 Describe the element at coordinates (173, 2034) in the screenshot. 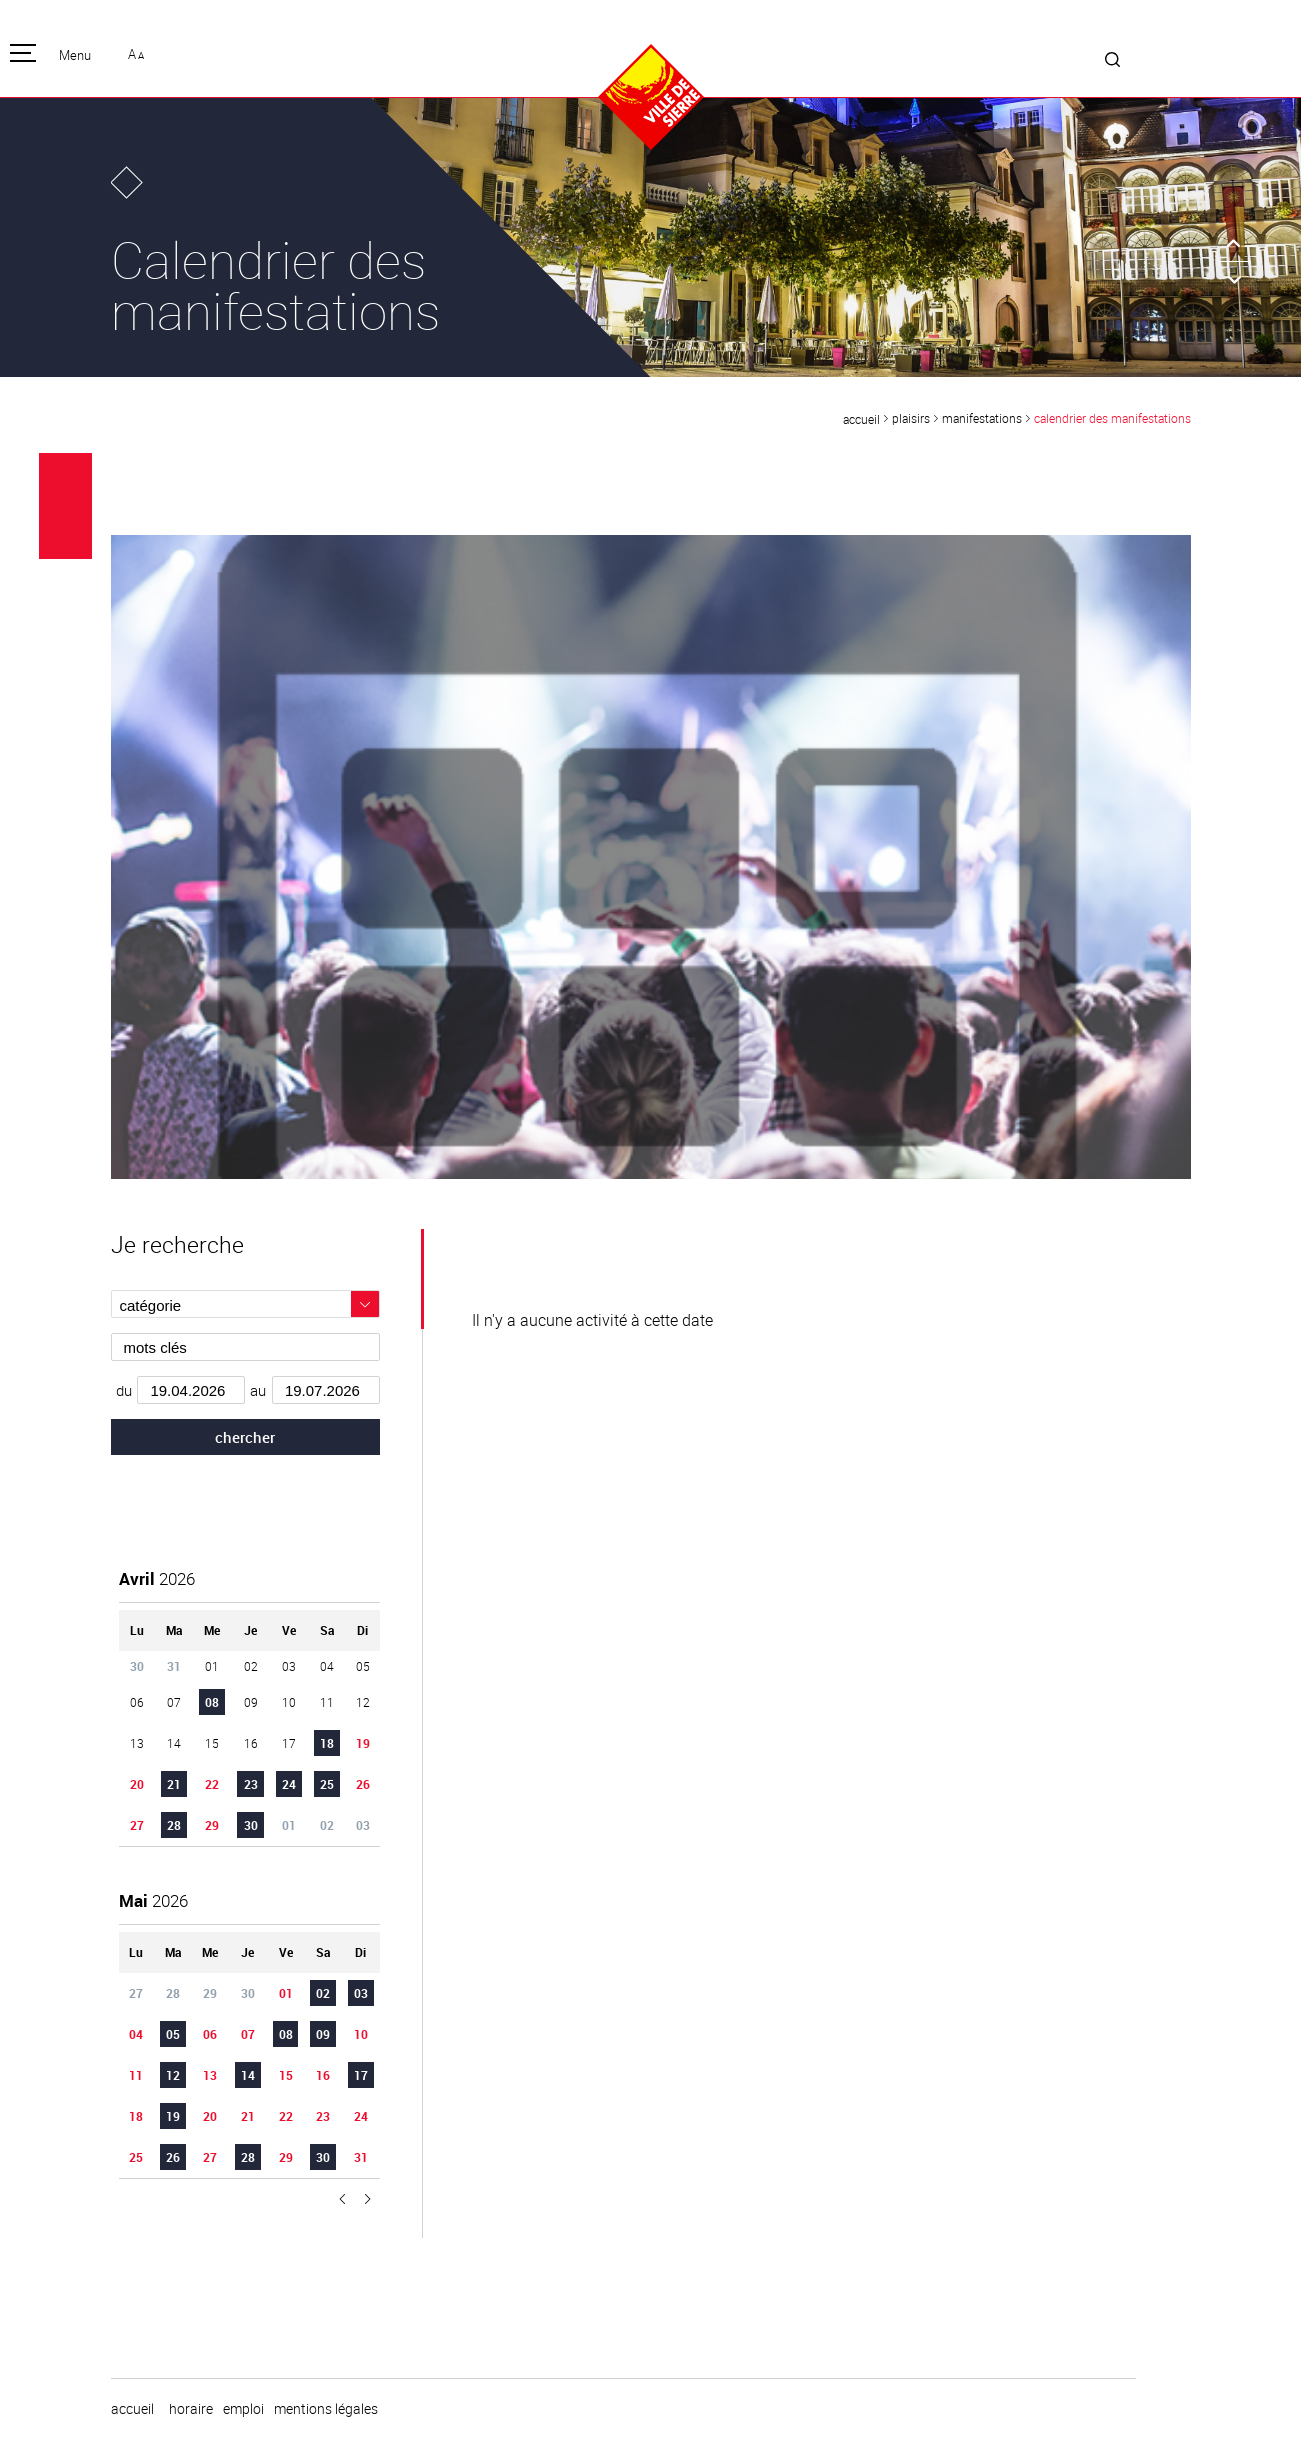

I see `05` at that location.